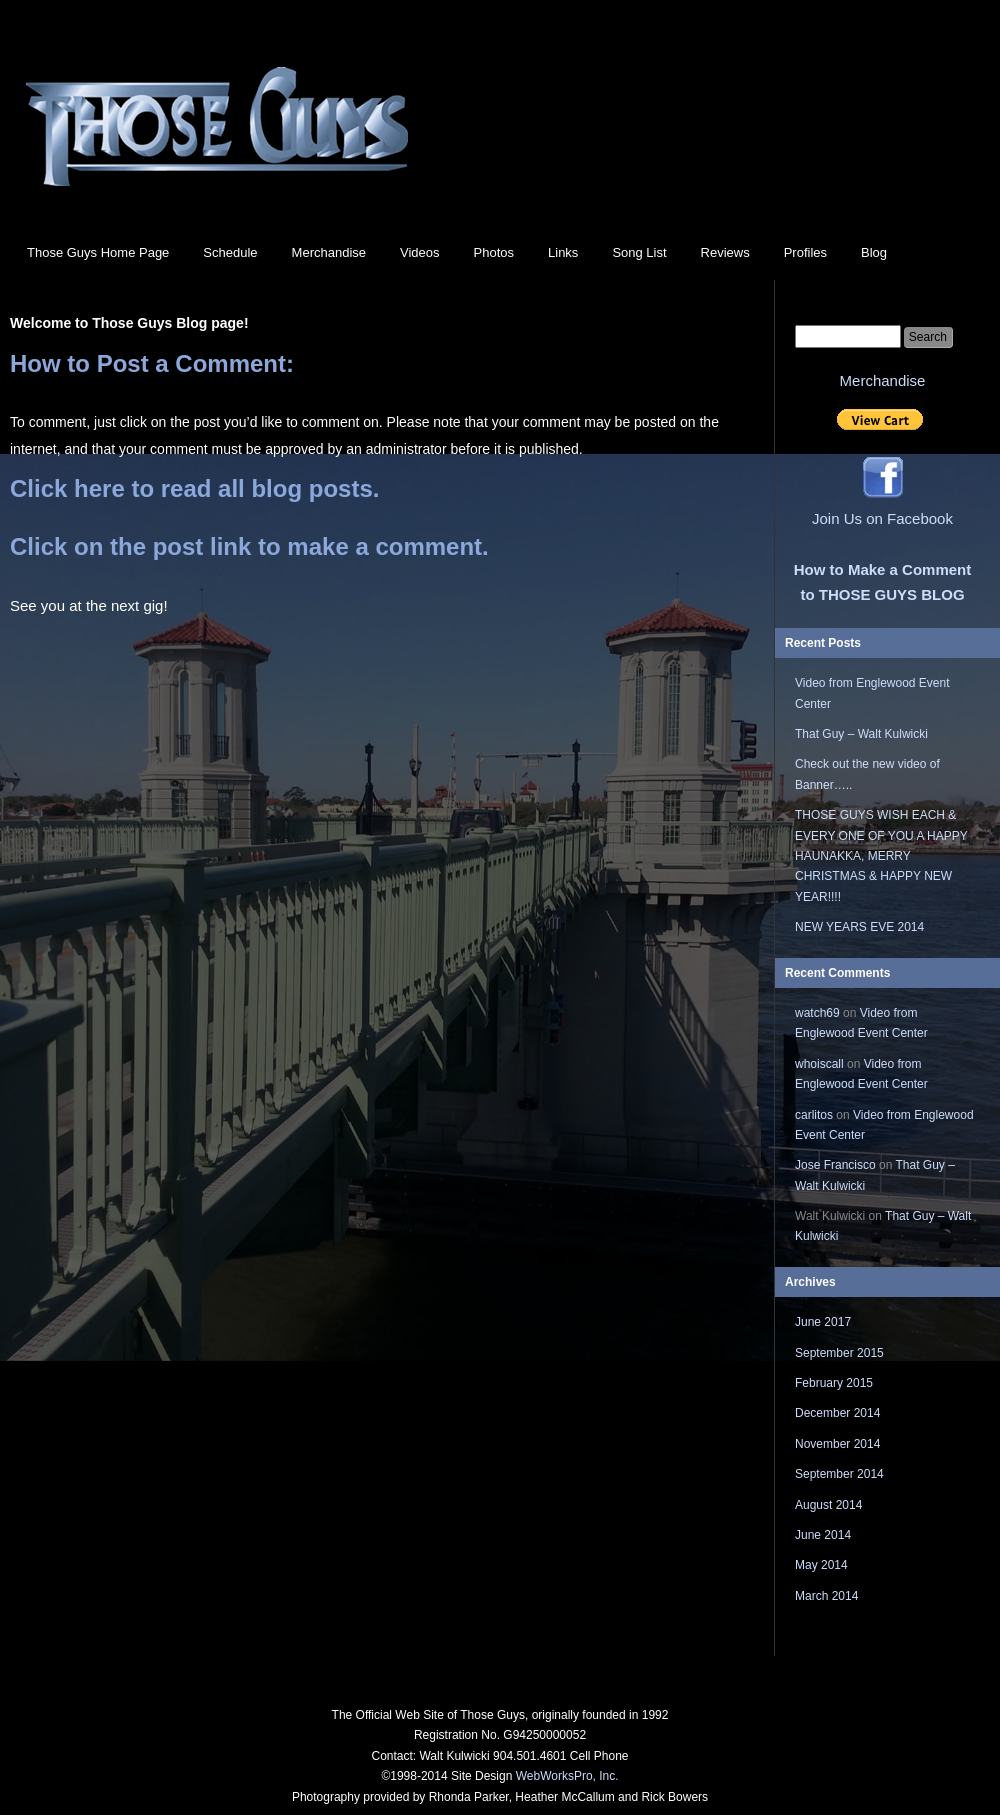 Image resolution: width=1000 pixels, height=1815 pixels. What do you see at coordinates (567, 1776) in the screenshot?
I see `WebWorksPro, Inc.` at bounding box center [567, 1776].